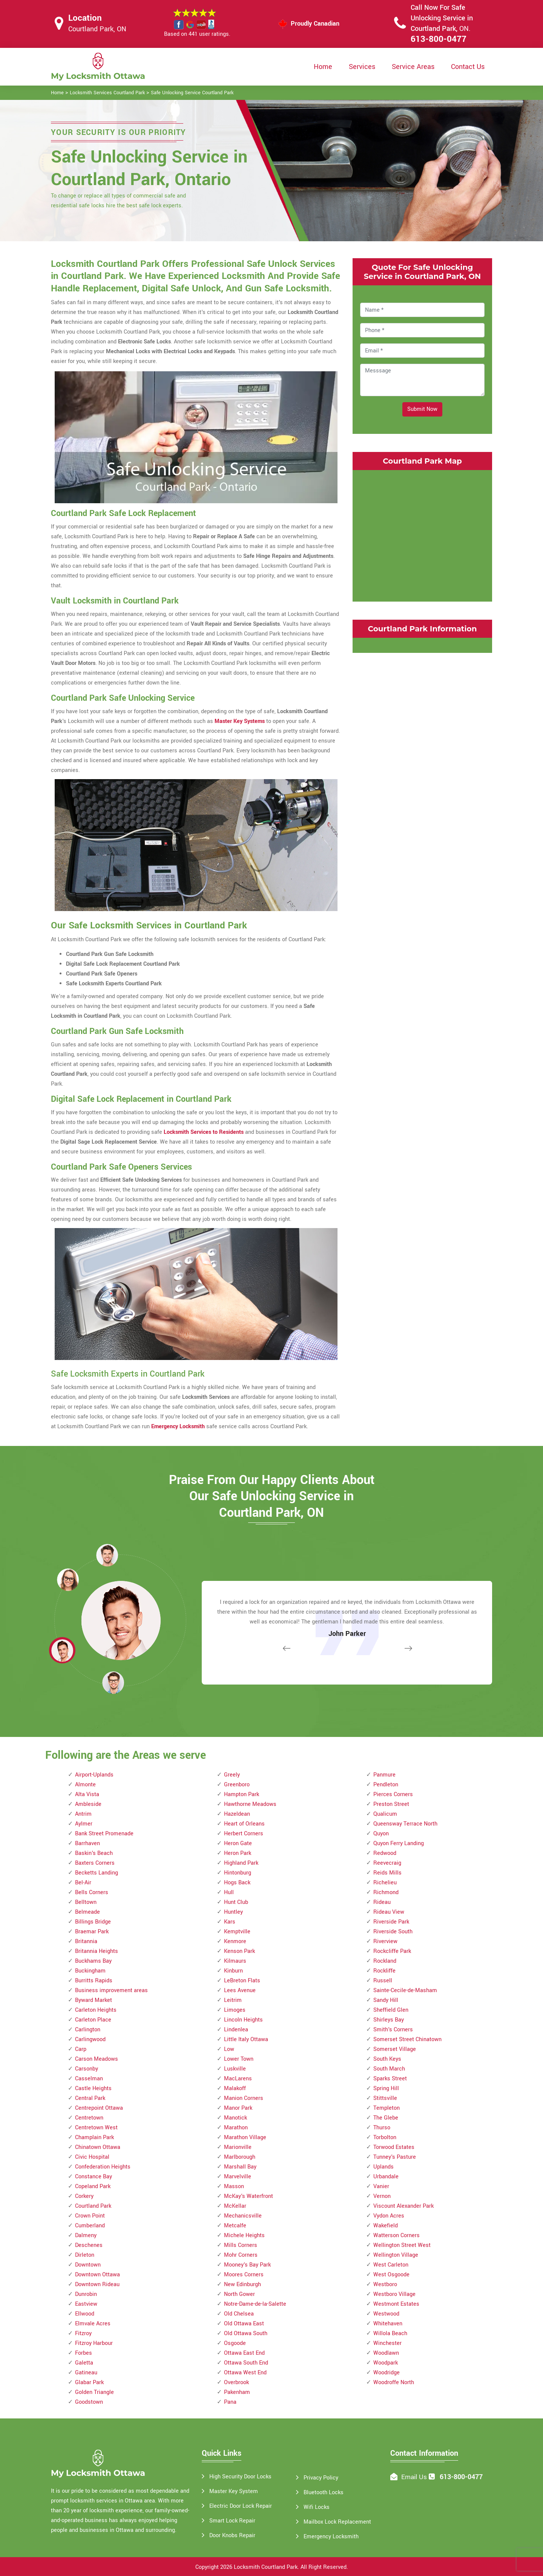 This screenshot has height=2576, width=543. Describe the element at coordinates (237, 1853) in the screenshot. I see `Heron Park` at that location.